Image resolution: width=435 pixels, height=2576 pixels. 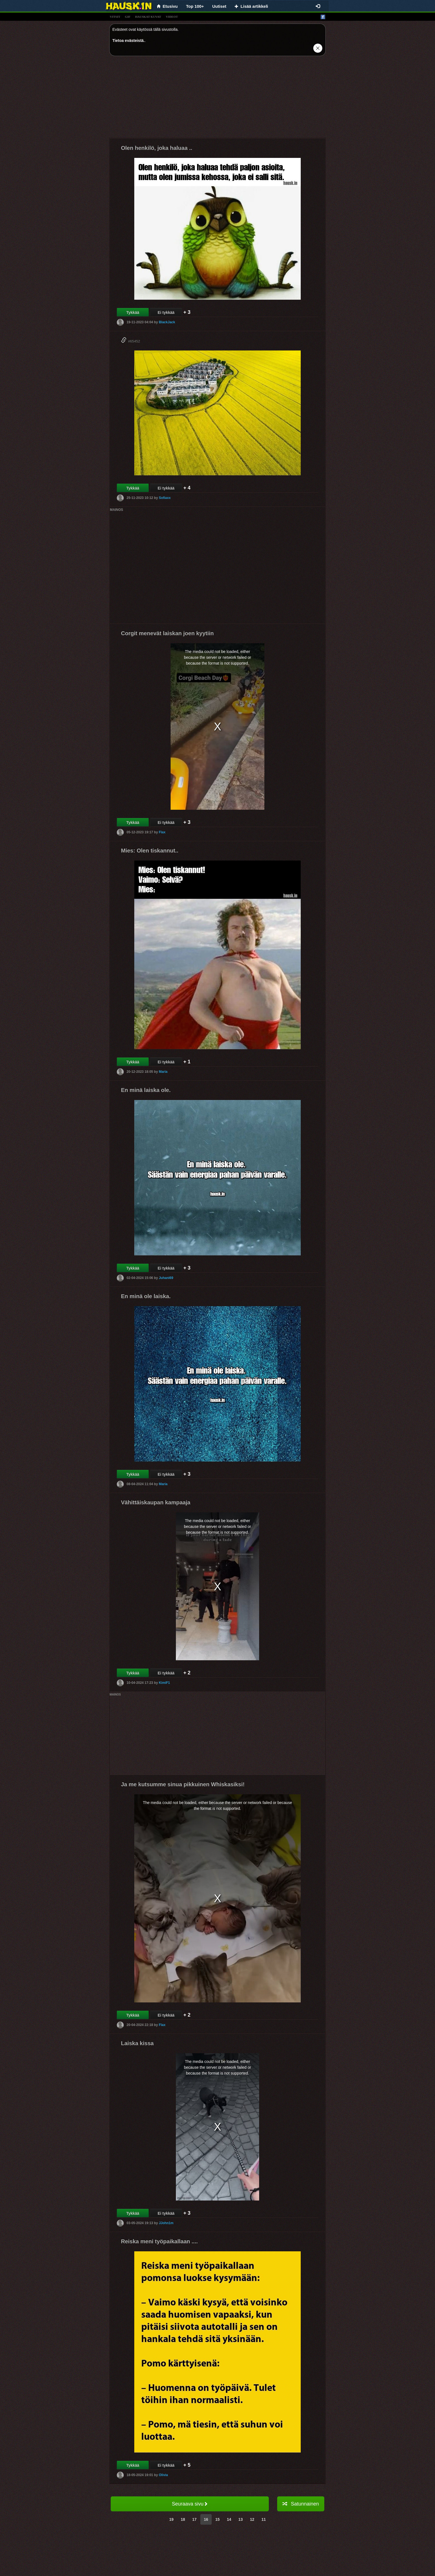 I want to click on 15, so click(x=217, y=2519).